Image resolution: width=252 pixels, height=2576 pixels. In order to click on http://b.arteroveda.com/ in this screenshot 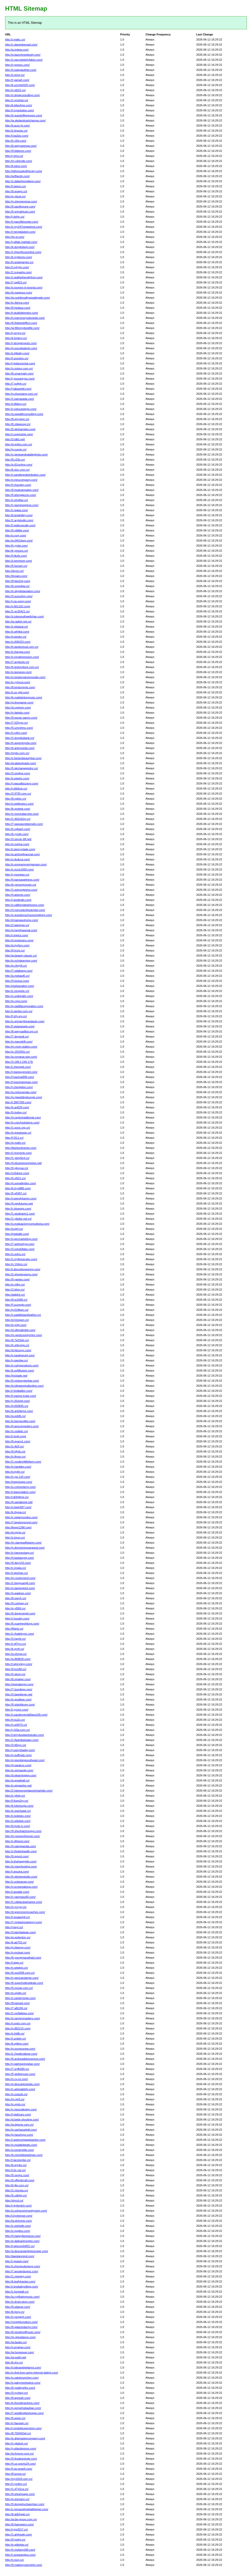, I will do `click(19, 748)`.